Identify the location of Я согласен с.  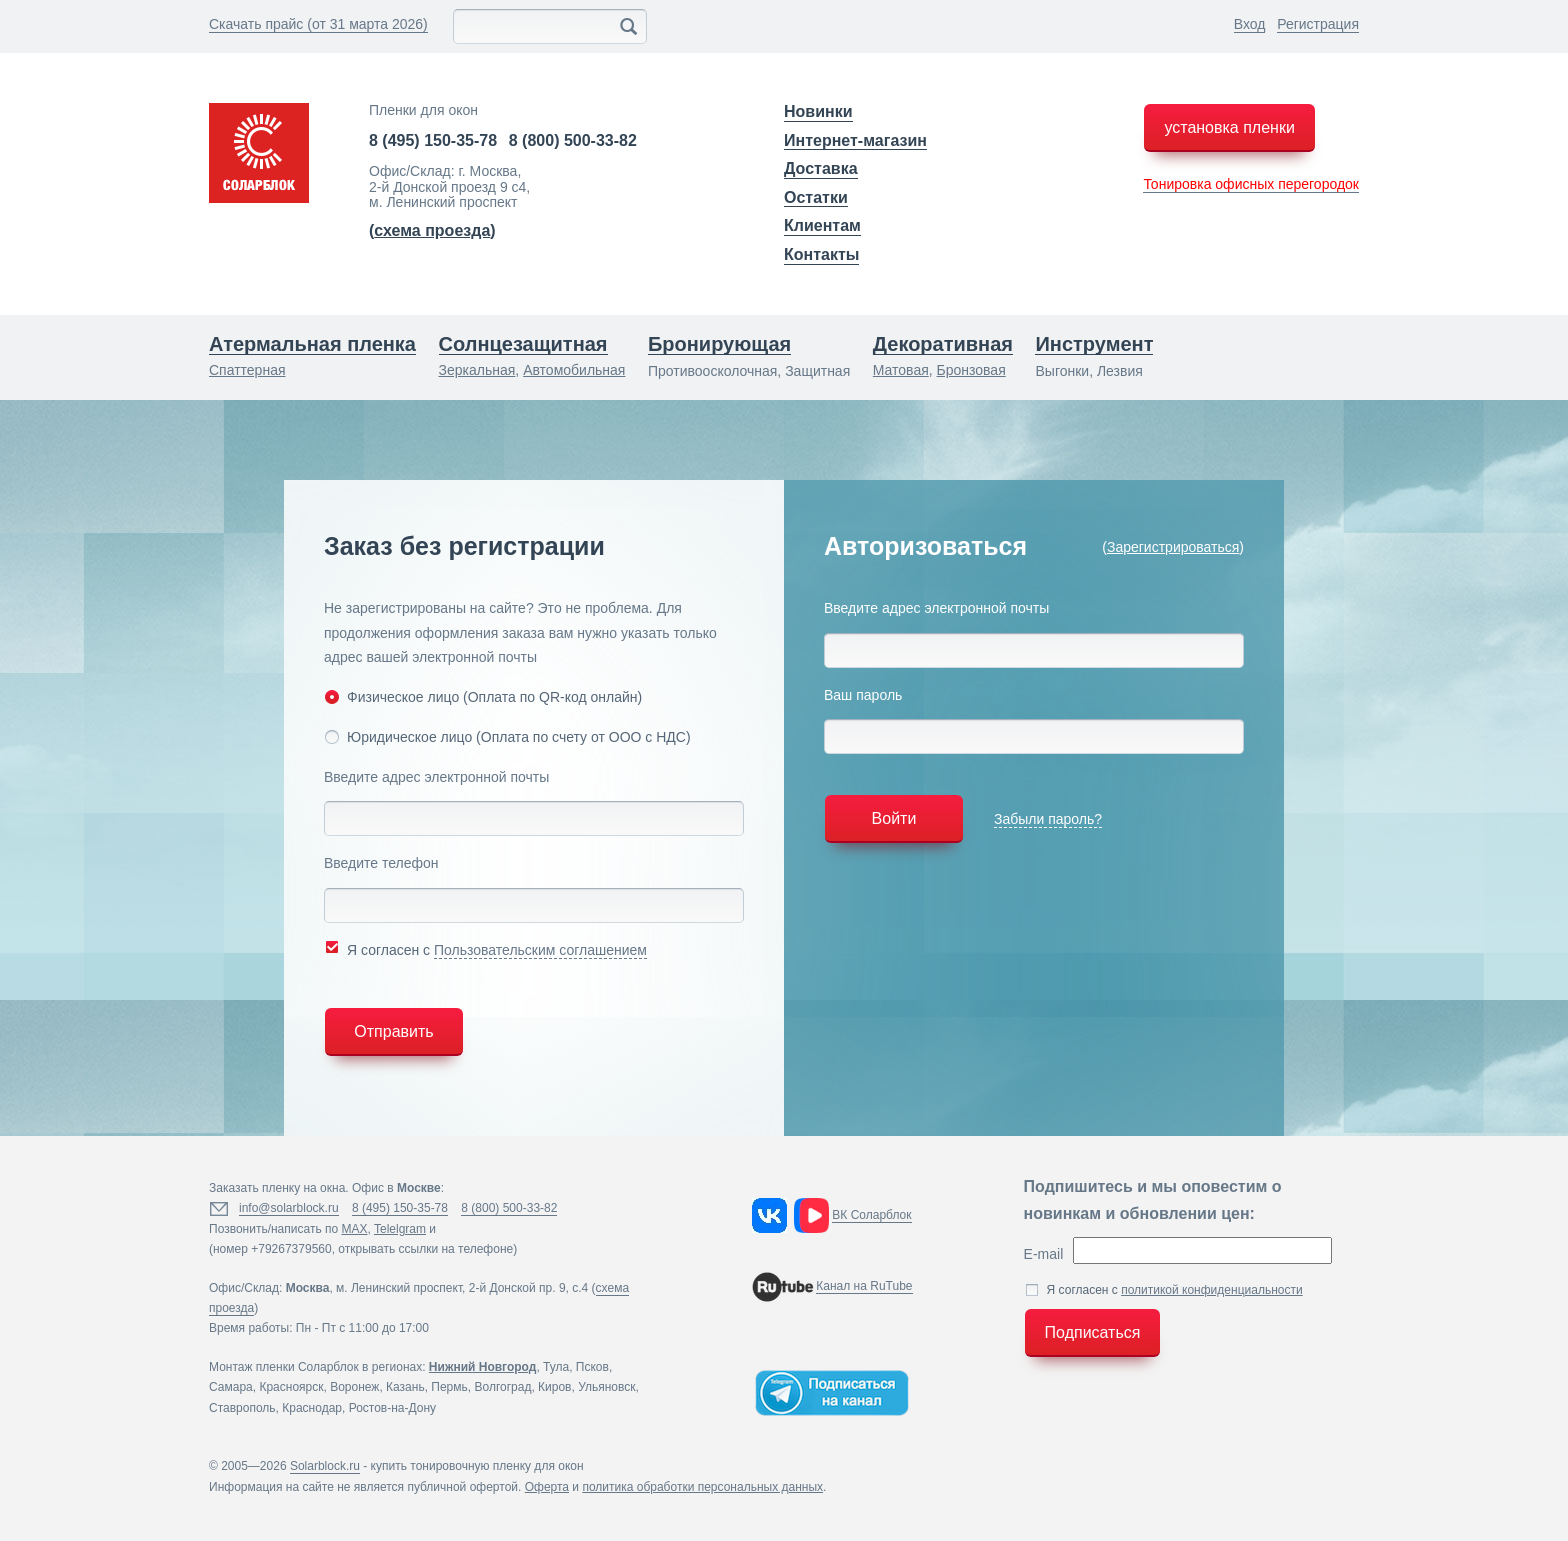
(485, 948).